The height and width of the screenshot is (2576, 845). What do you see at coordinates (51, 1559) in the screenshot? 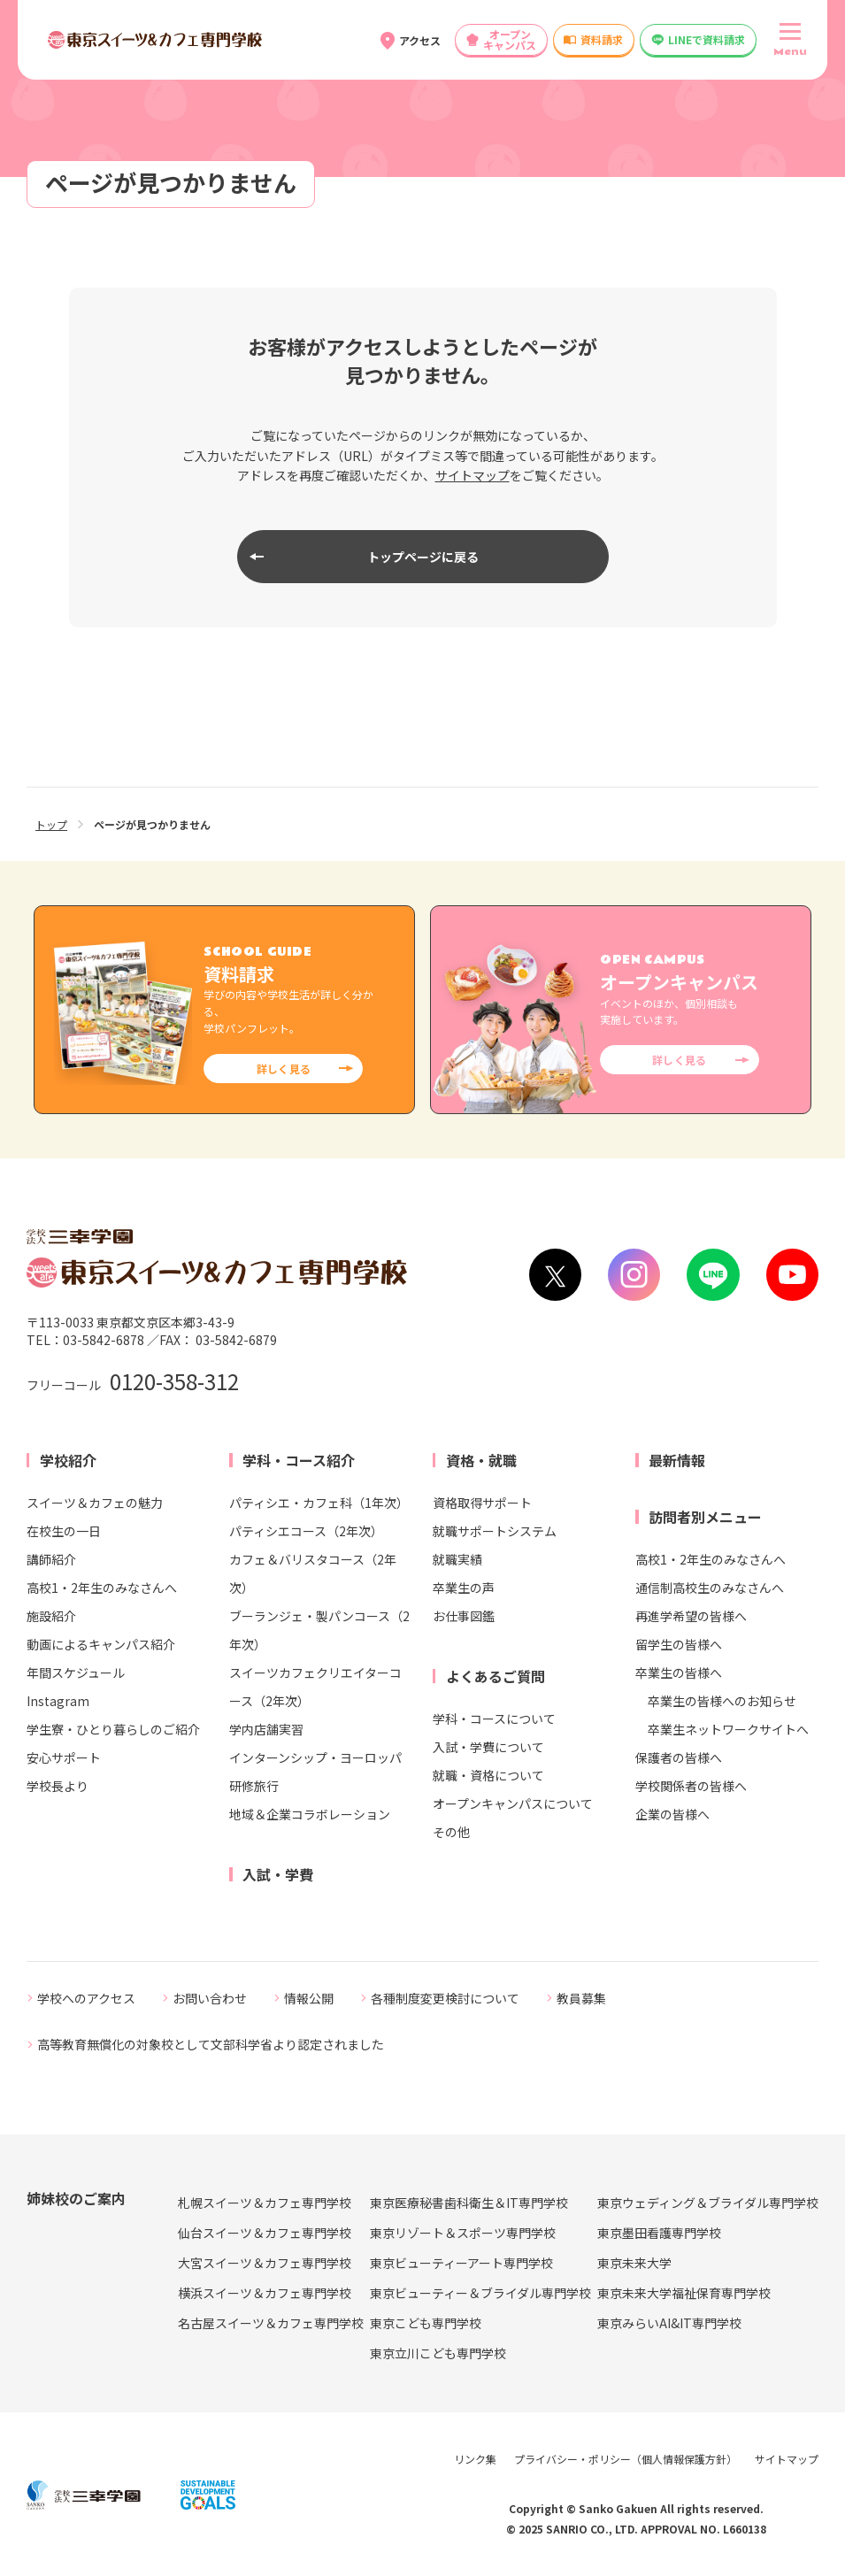
I see `講師紹介` at bounding box center [51, 1559].